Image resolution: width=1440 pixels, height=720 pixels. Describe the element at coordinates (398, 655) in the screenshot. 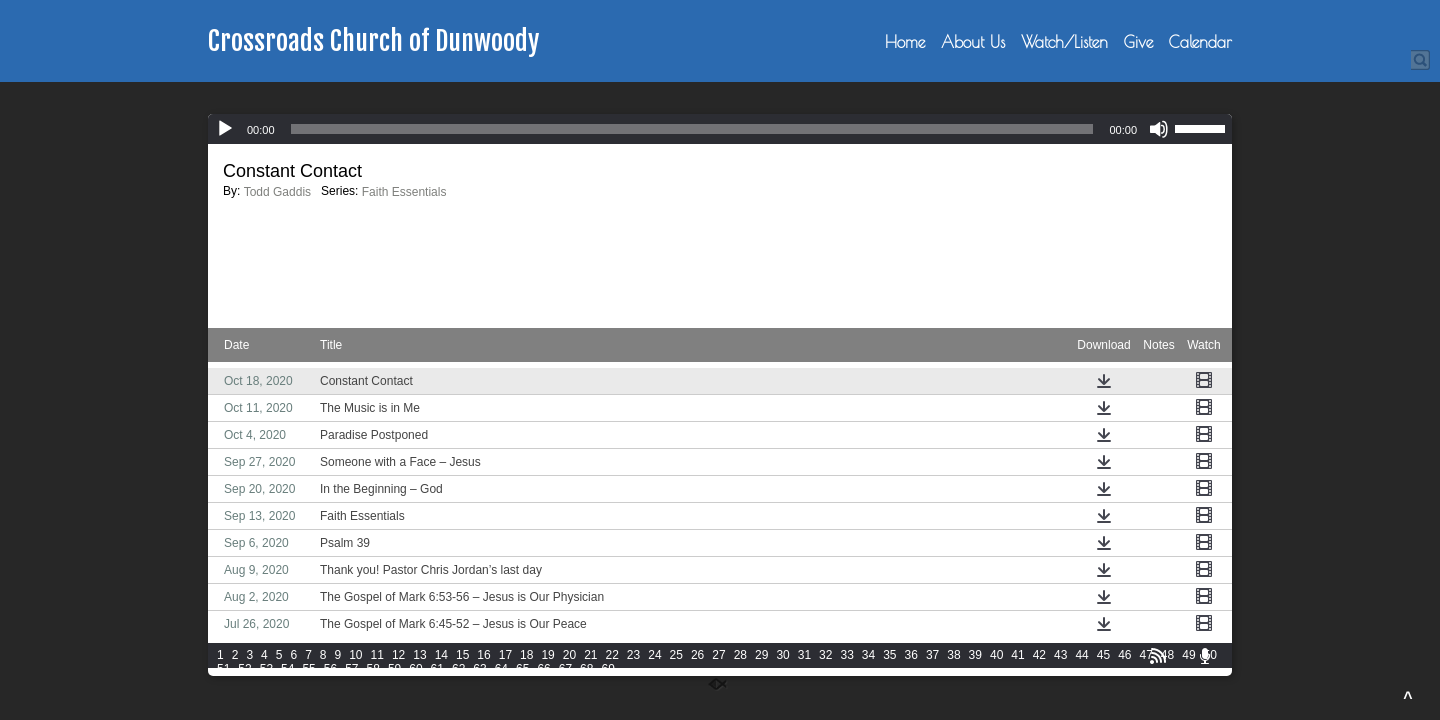

I see `12` at that location.